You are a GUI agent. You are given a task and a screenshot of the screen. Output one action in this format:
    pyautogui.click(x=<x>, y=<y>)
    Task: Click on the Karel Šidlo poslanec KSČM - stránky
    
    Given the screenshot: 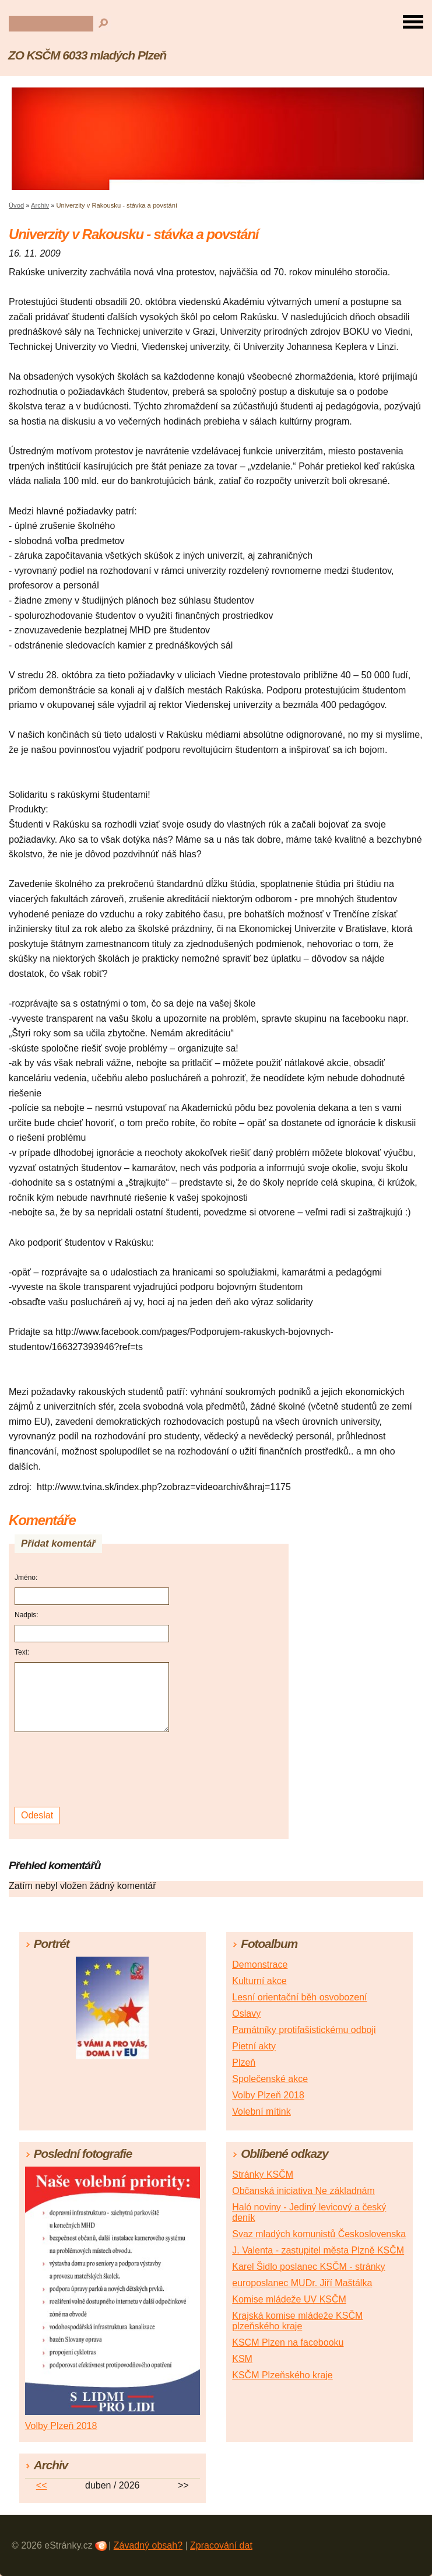 What is the action you would take?
    pyautogui.click(x=308, y=2267)
    